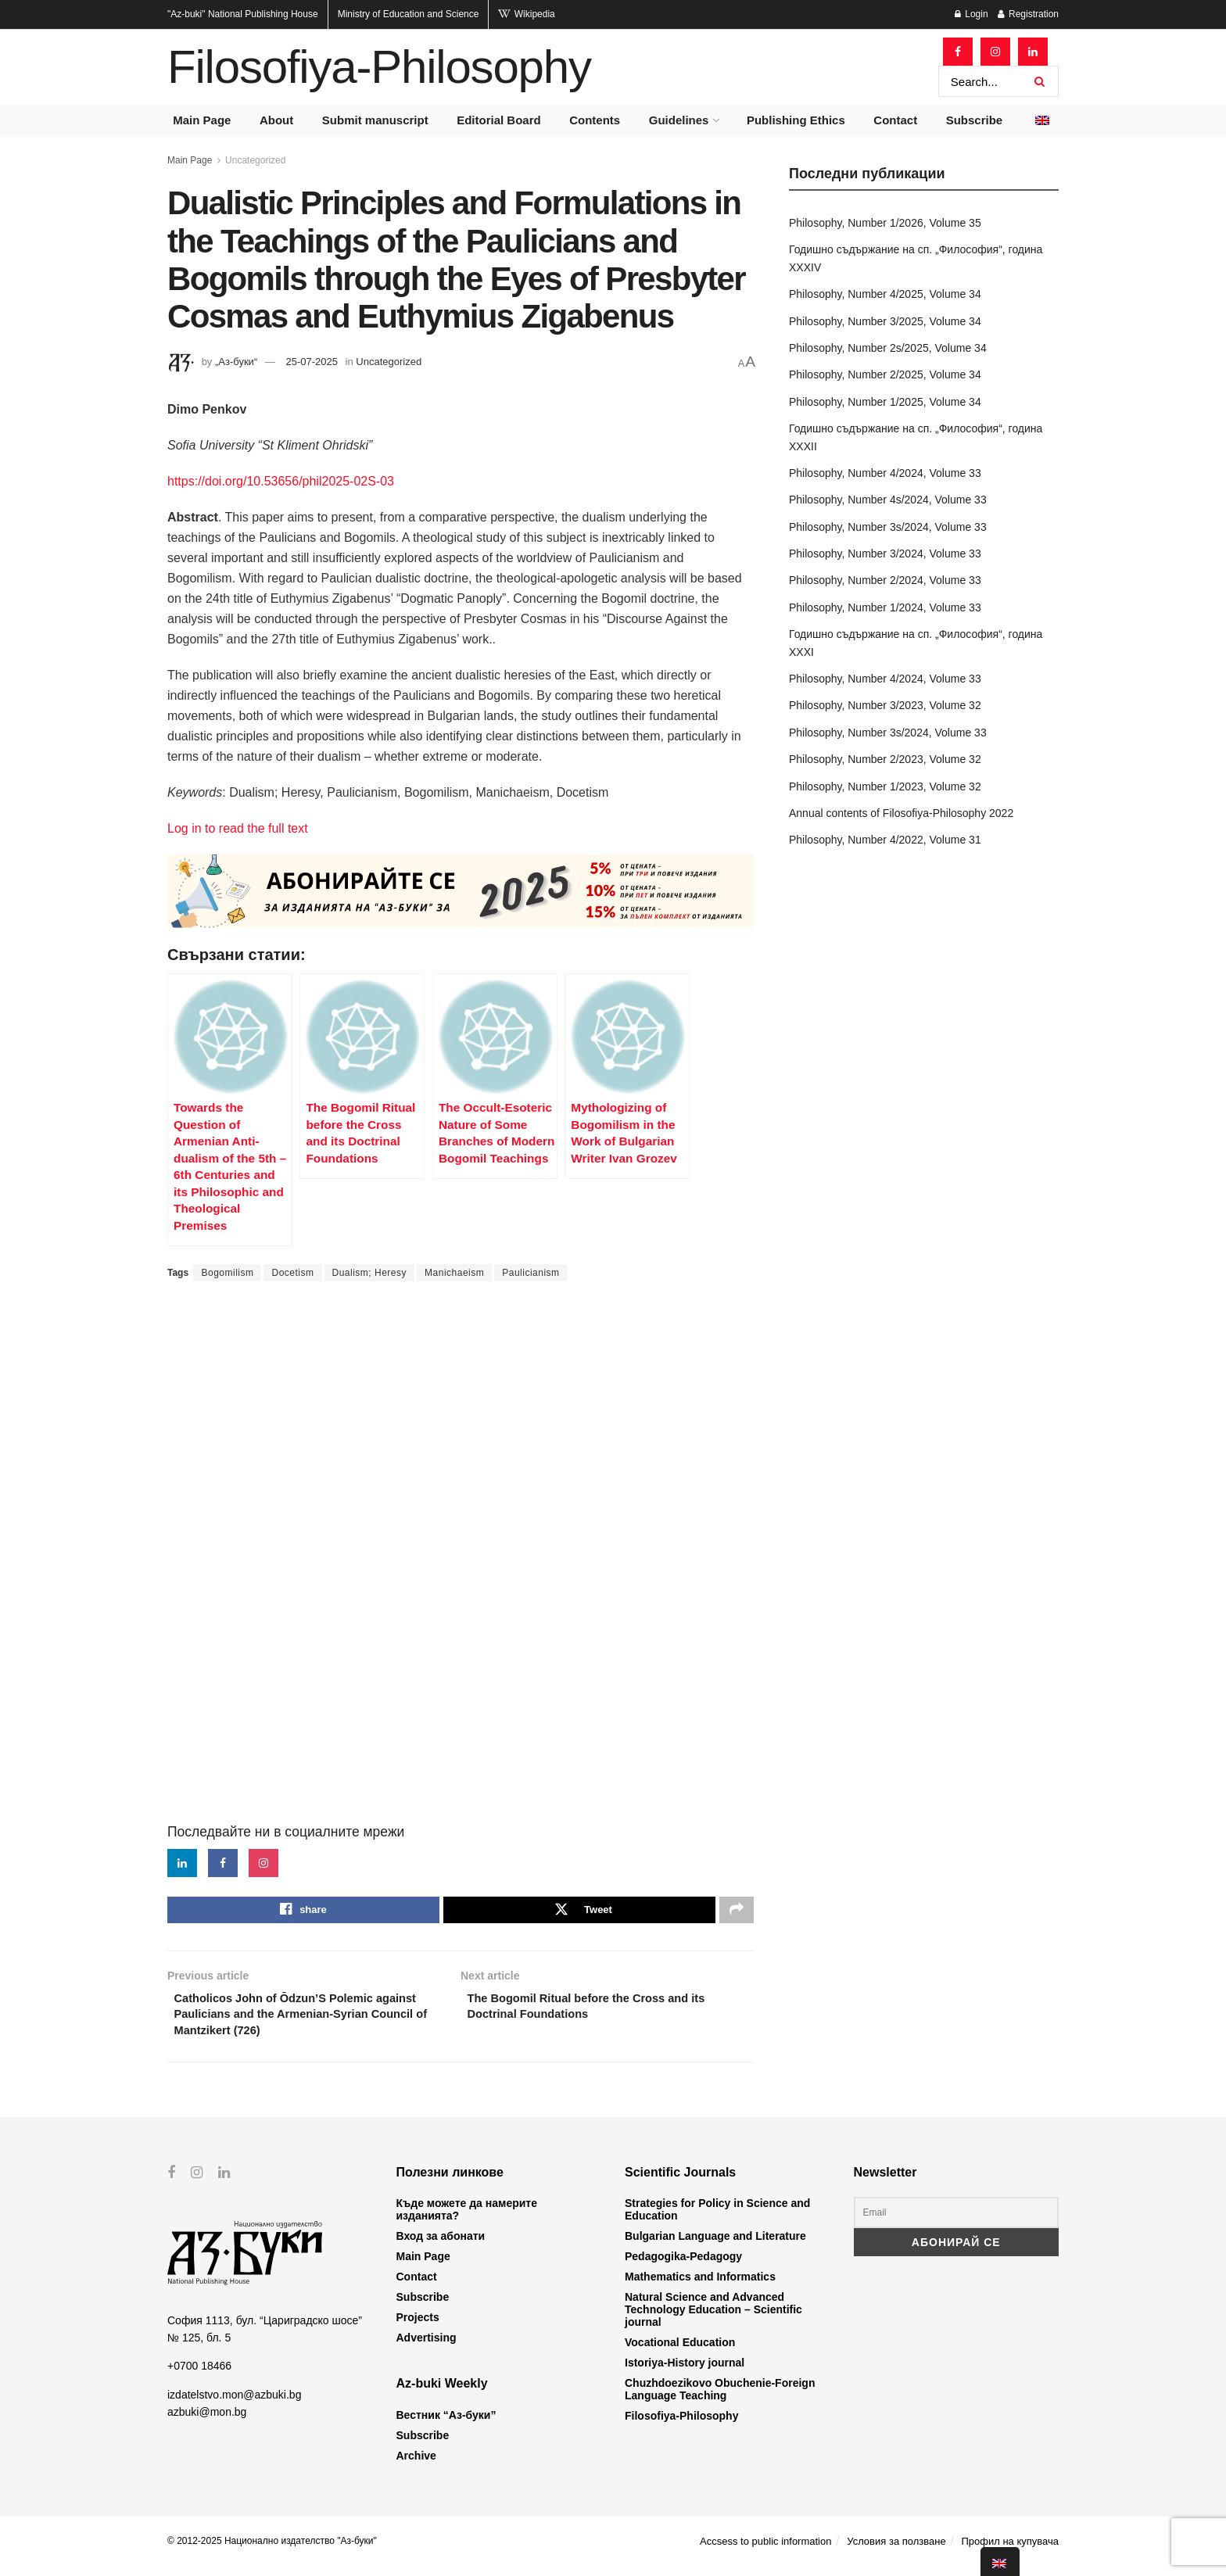 The image size is (1226, 2576). I want to click on Philosophy, Number 3s/2024, Volume 33, so click(888, 527).